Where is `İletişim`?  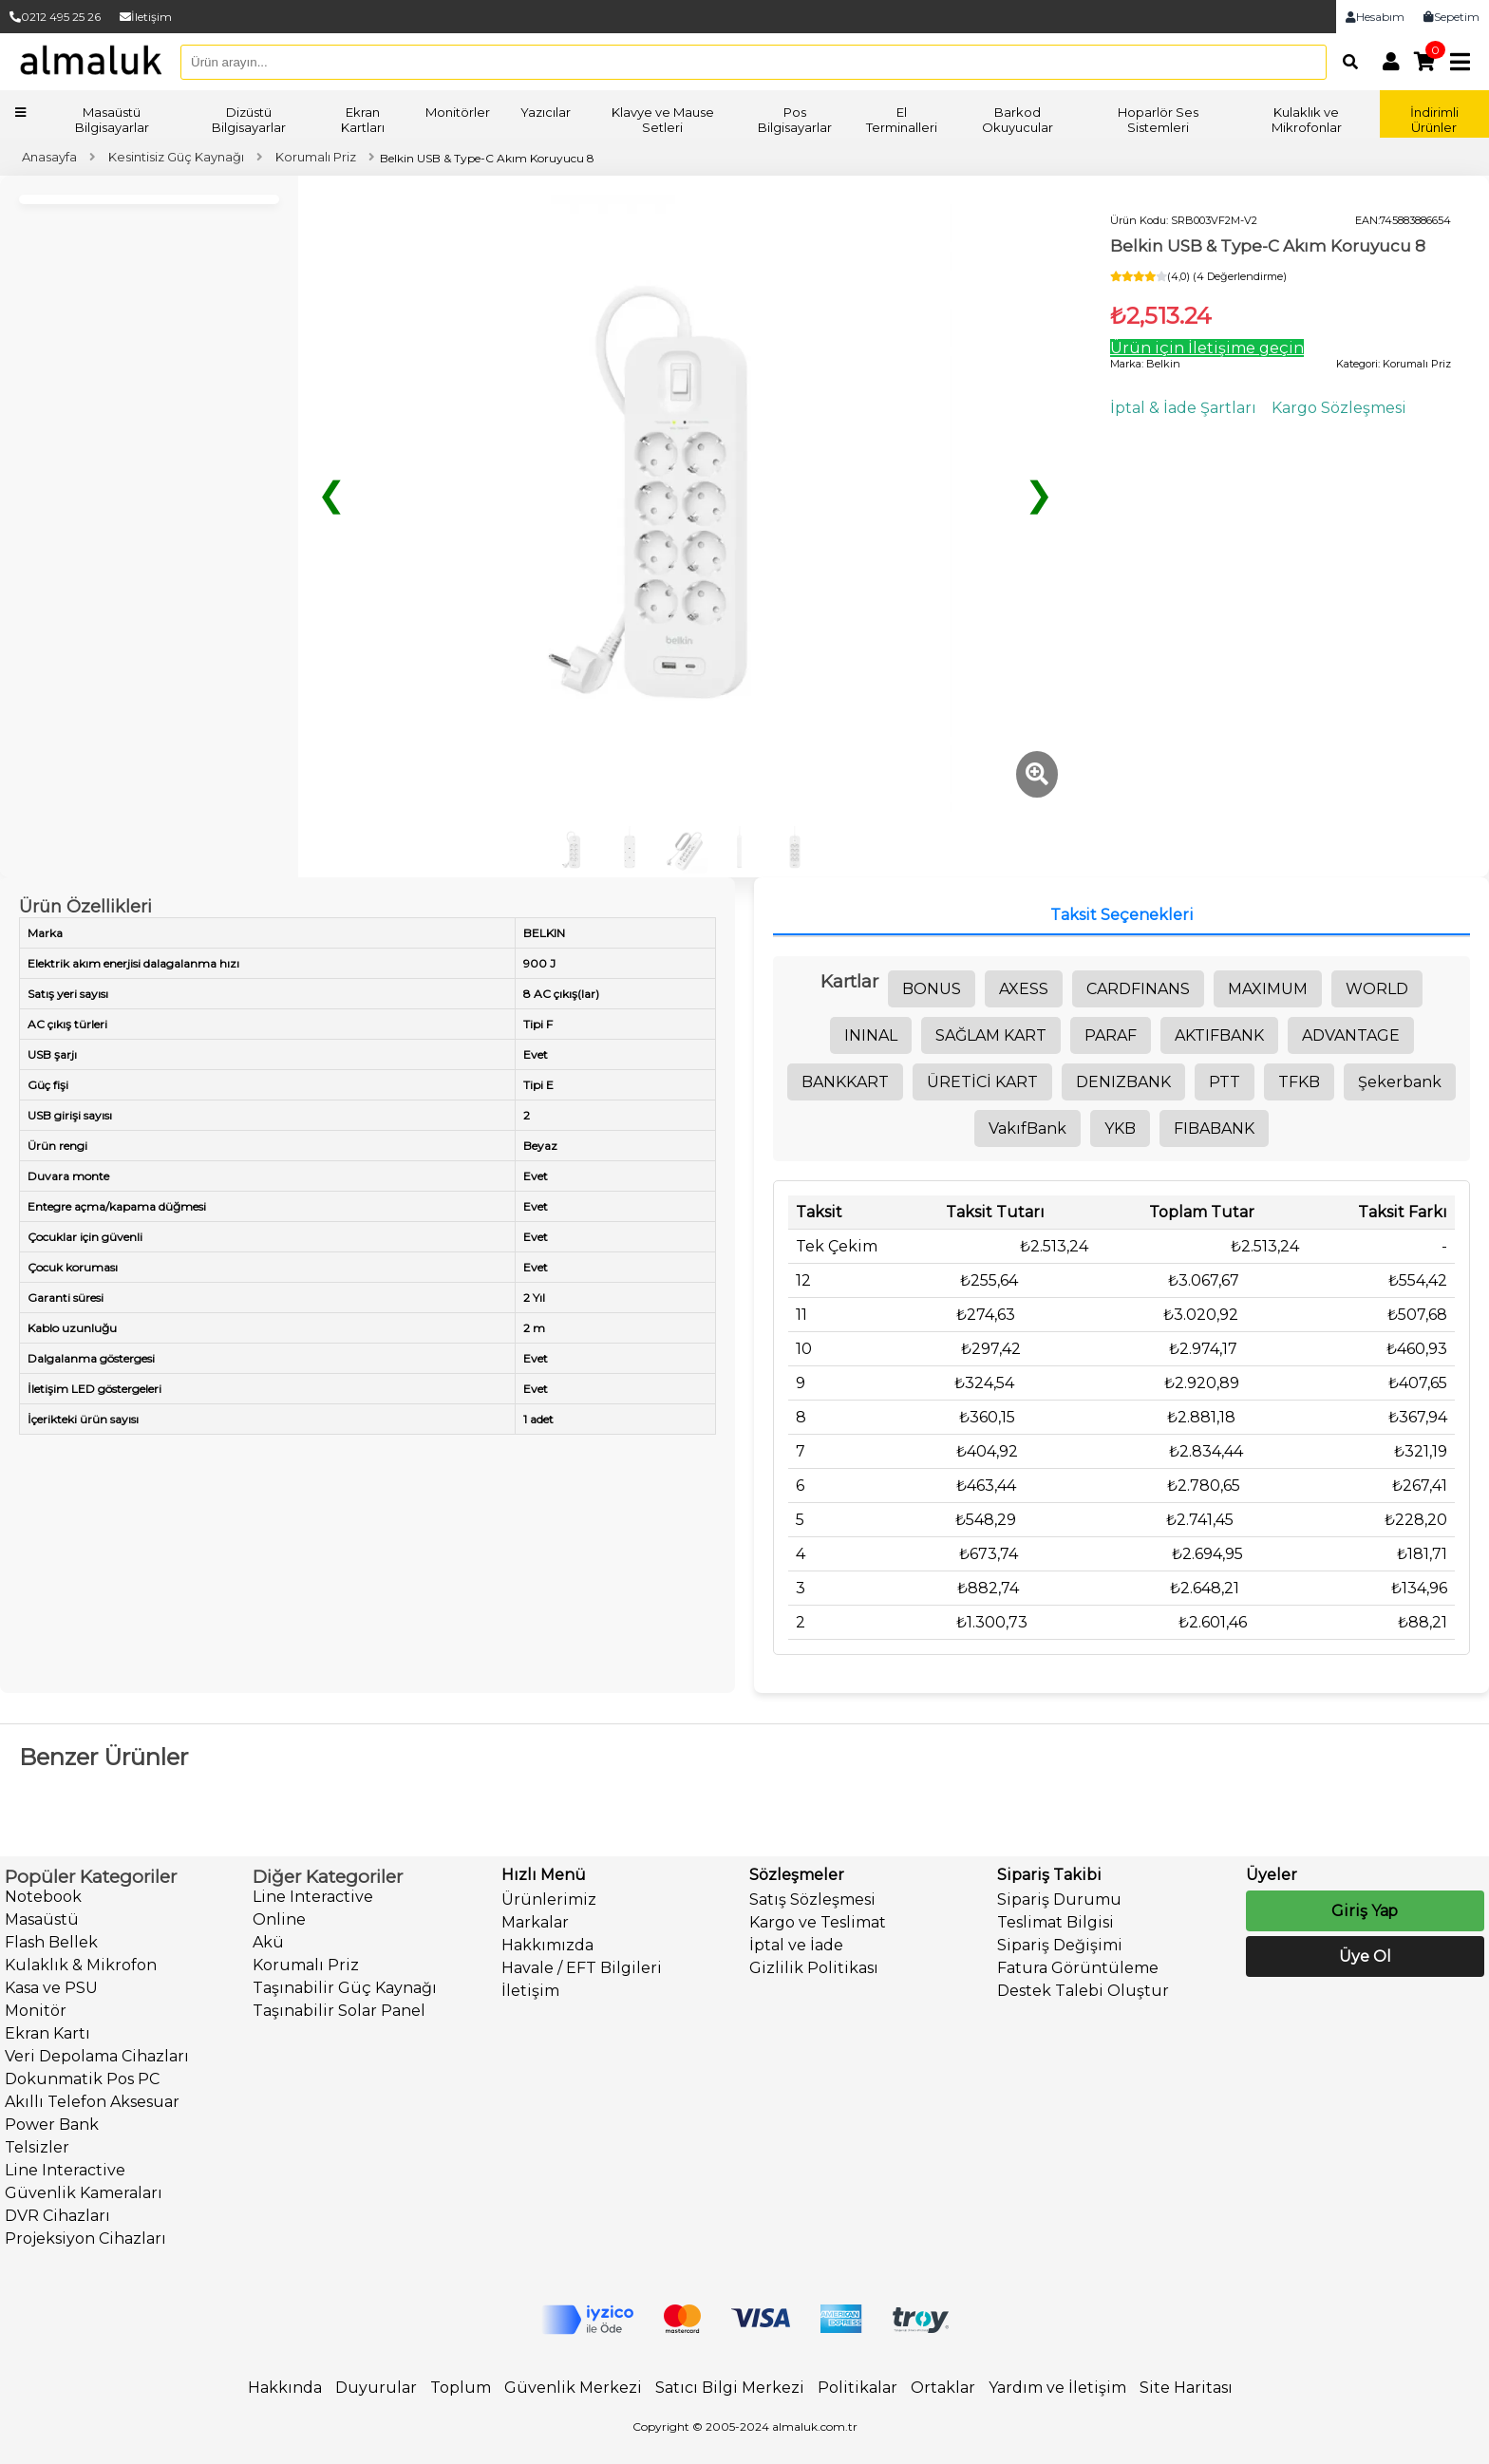 İletişim is located at coordinates (146, 16).